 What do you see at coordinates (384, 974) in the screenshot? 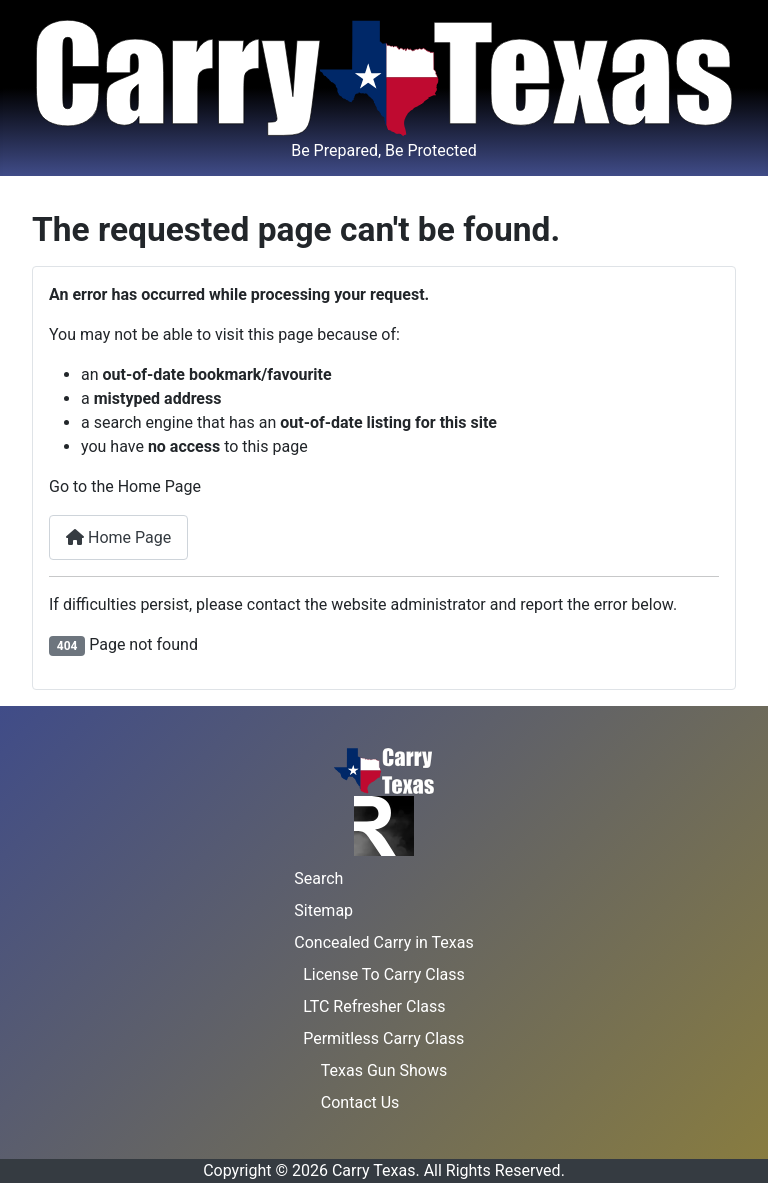
I see `License To Carry Class` at bounding box center [384, 974].